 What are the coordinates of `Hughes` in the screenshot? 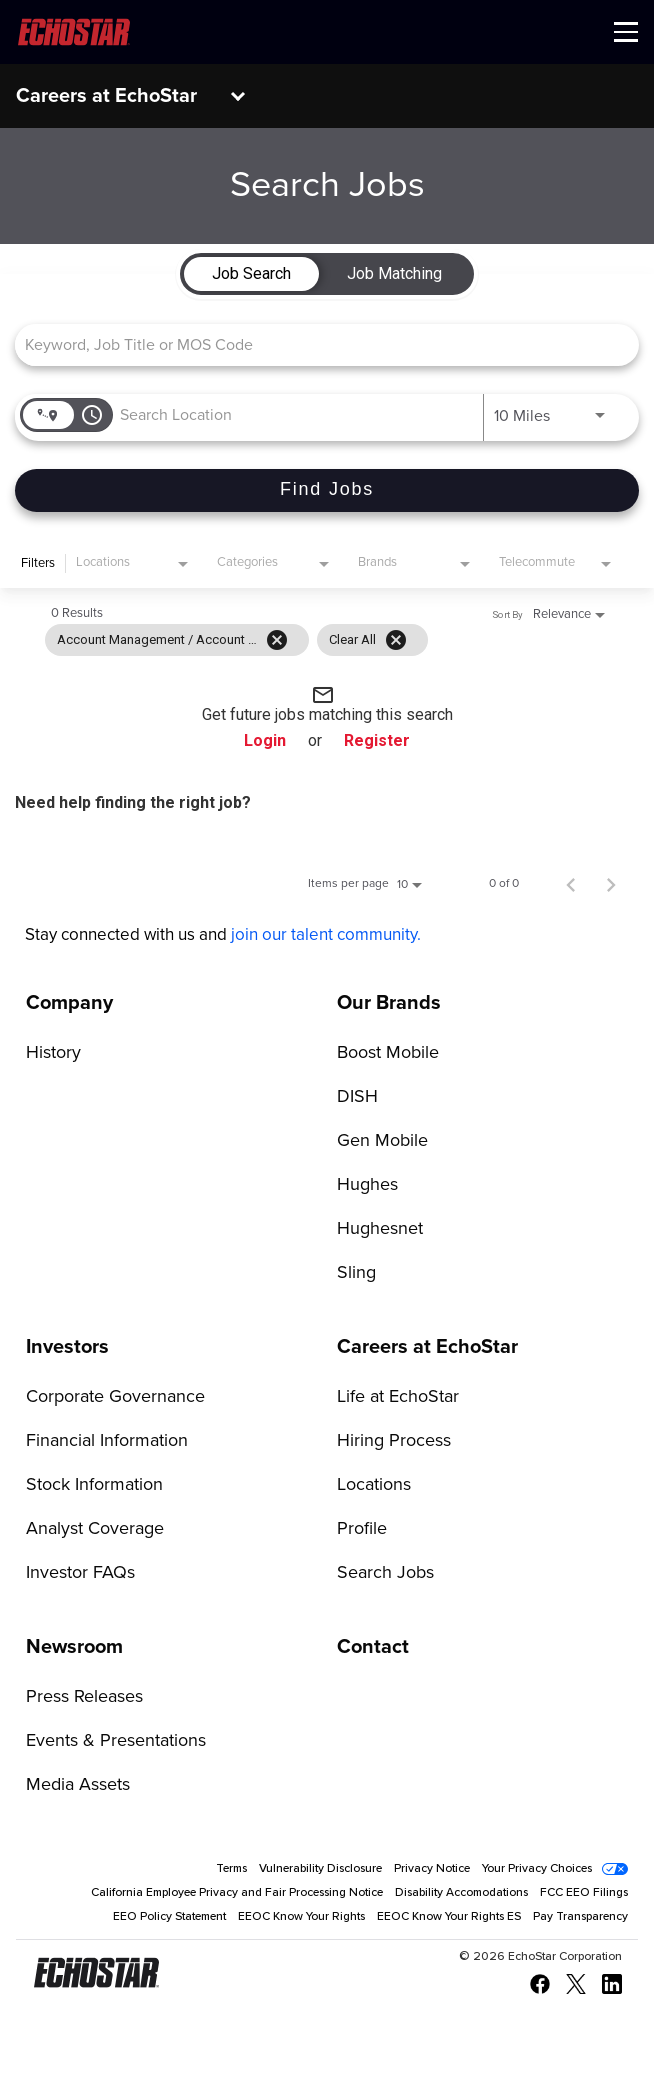 It's located at (367, 1185).